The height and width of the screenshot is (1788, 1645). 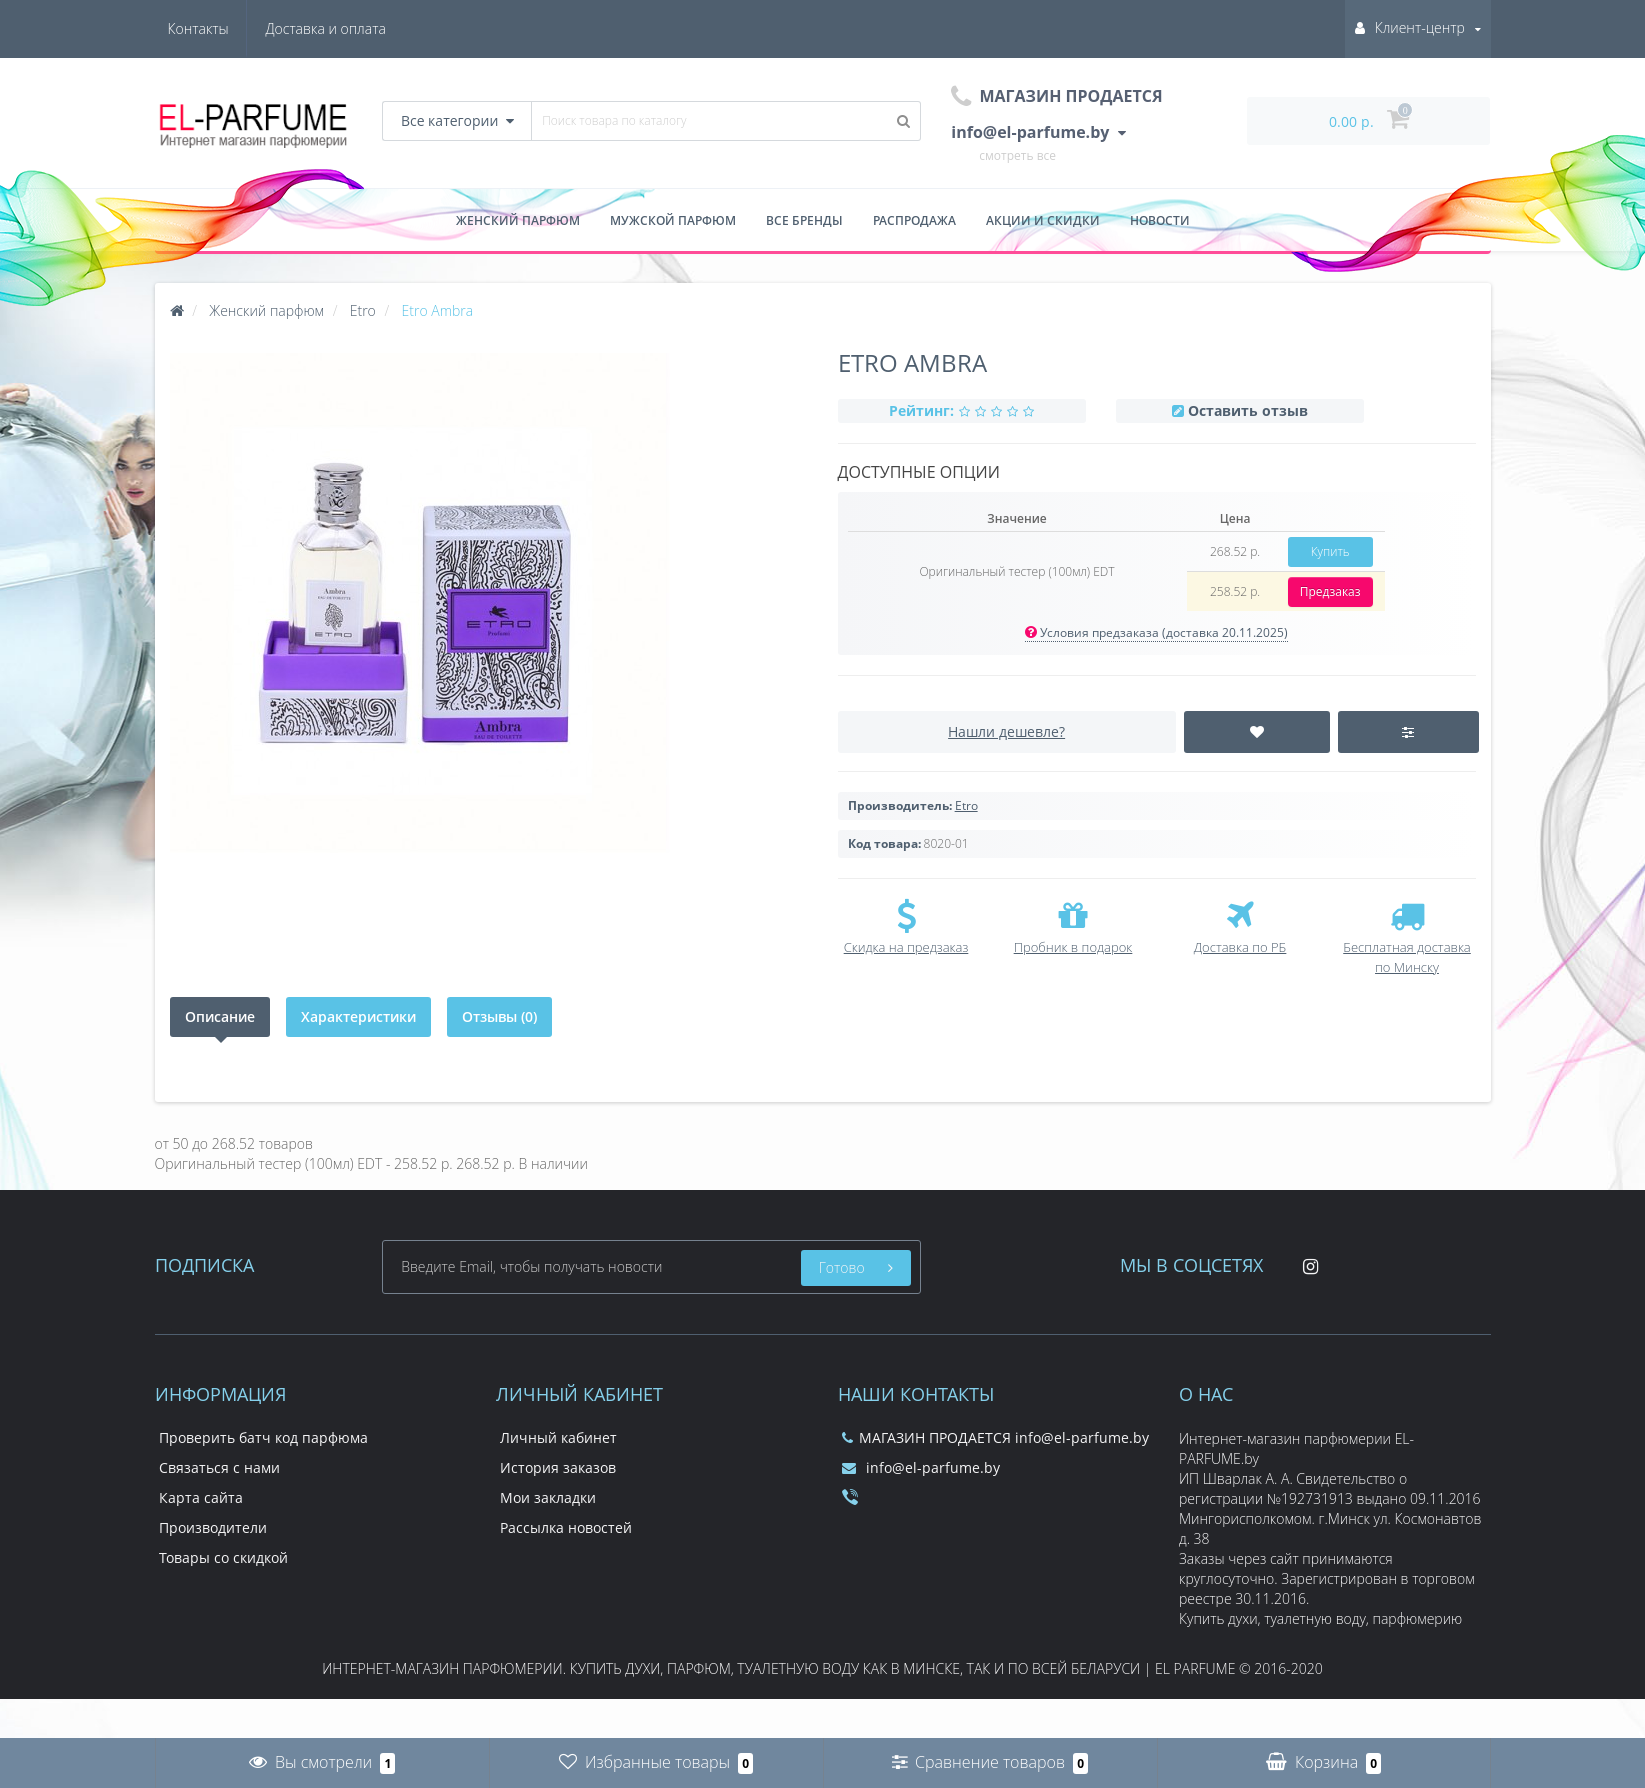 What do you see at coordinates (223, 1557) in the screenshot?
I see `Товары со скидкой` at bounding box center [223, 1557].